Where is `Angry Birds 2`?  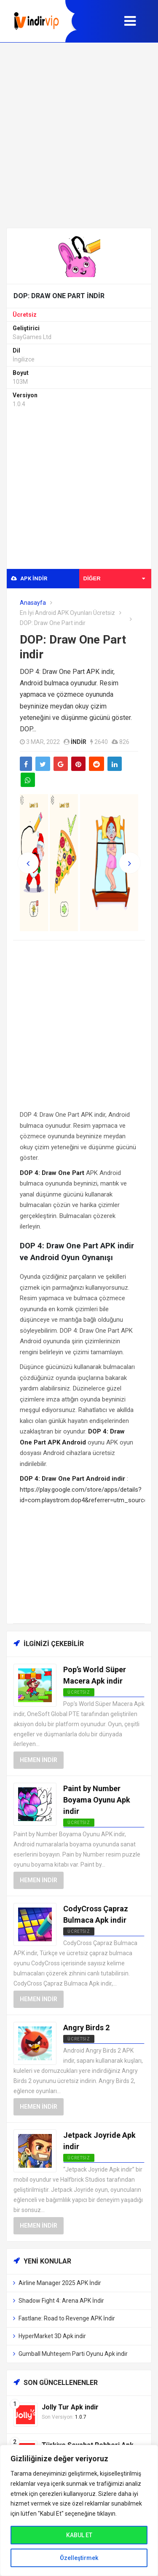
Angry Birds 2 is located at coordinates (86, 2027).